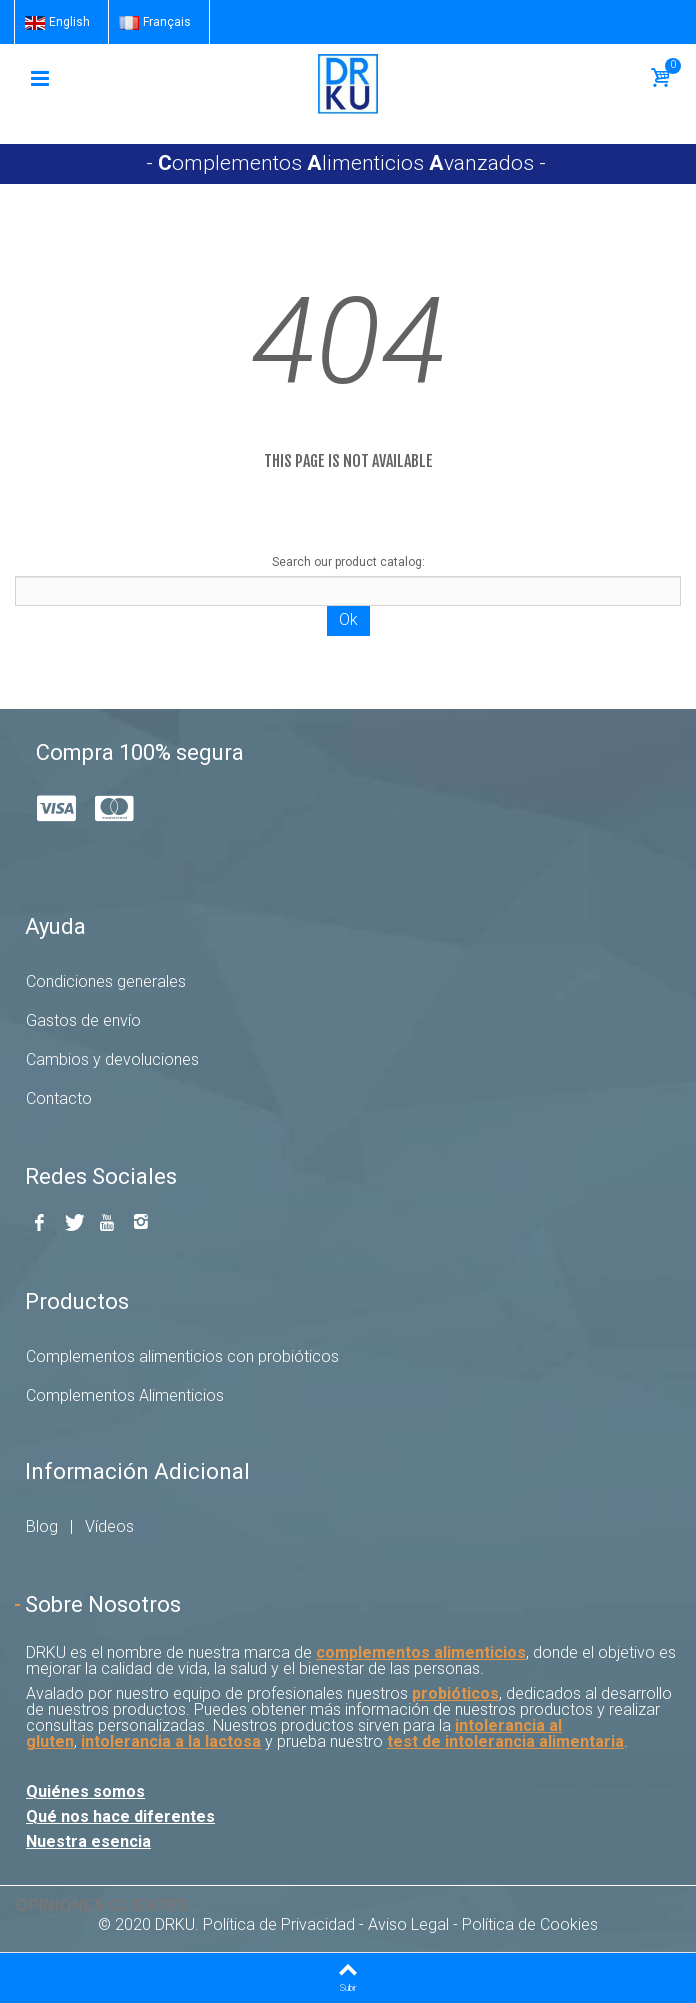 The image size is (696, 2003). What do you see at coordinates (505, 1741) in the screenshot?
I see `test de intolerancia alimentaria` at bounding box center [505, 1741].